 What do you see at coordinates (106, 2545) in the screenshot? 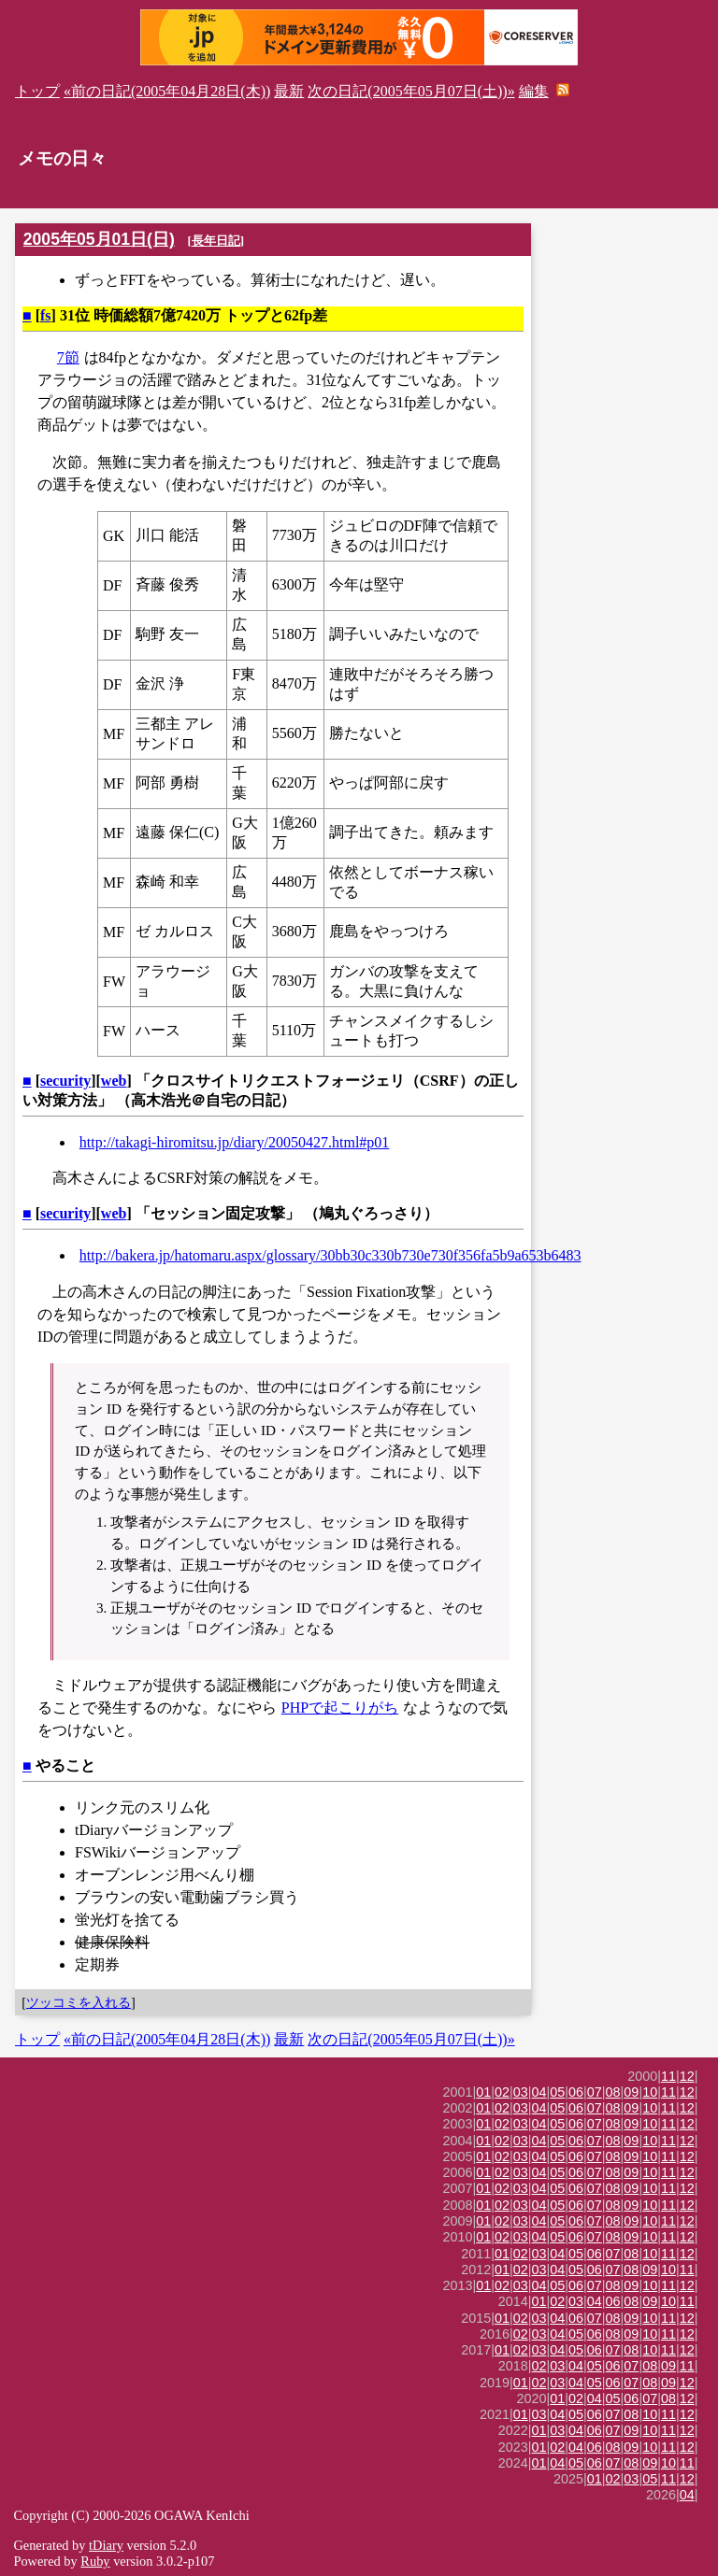
I see `tDiary` at bounding box center [106, 2545].